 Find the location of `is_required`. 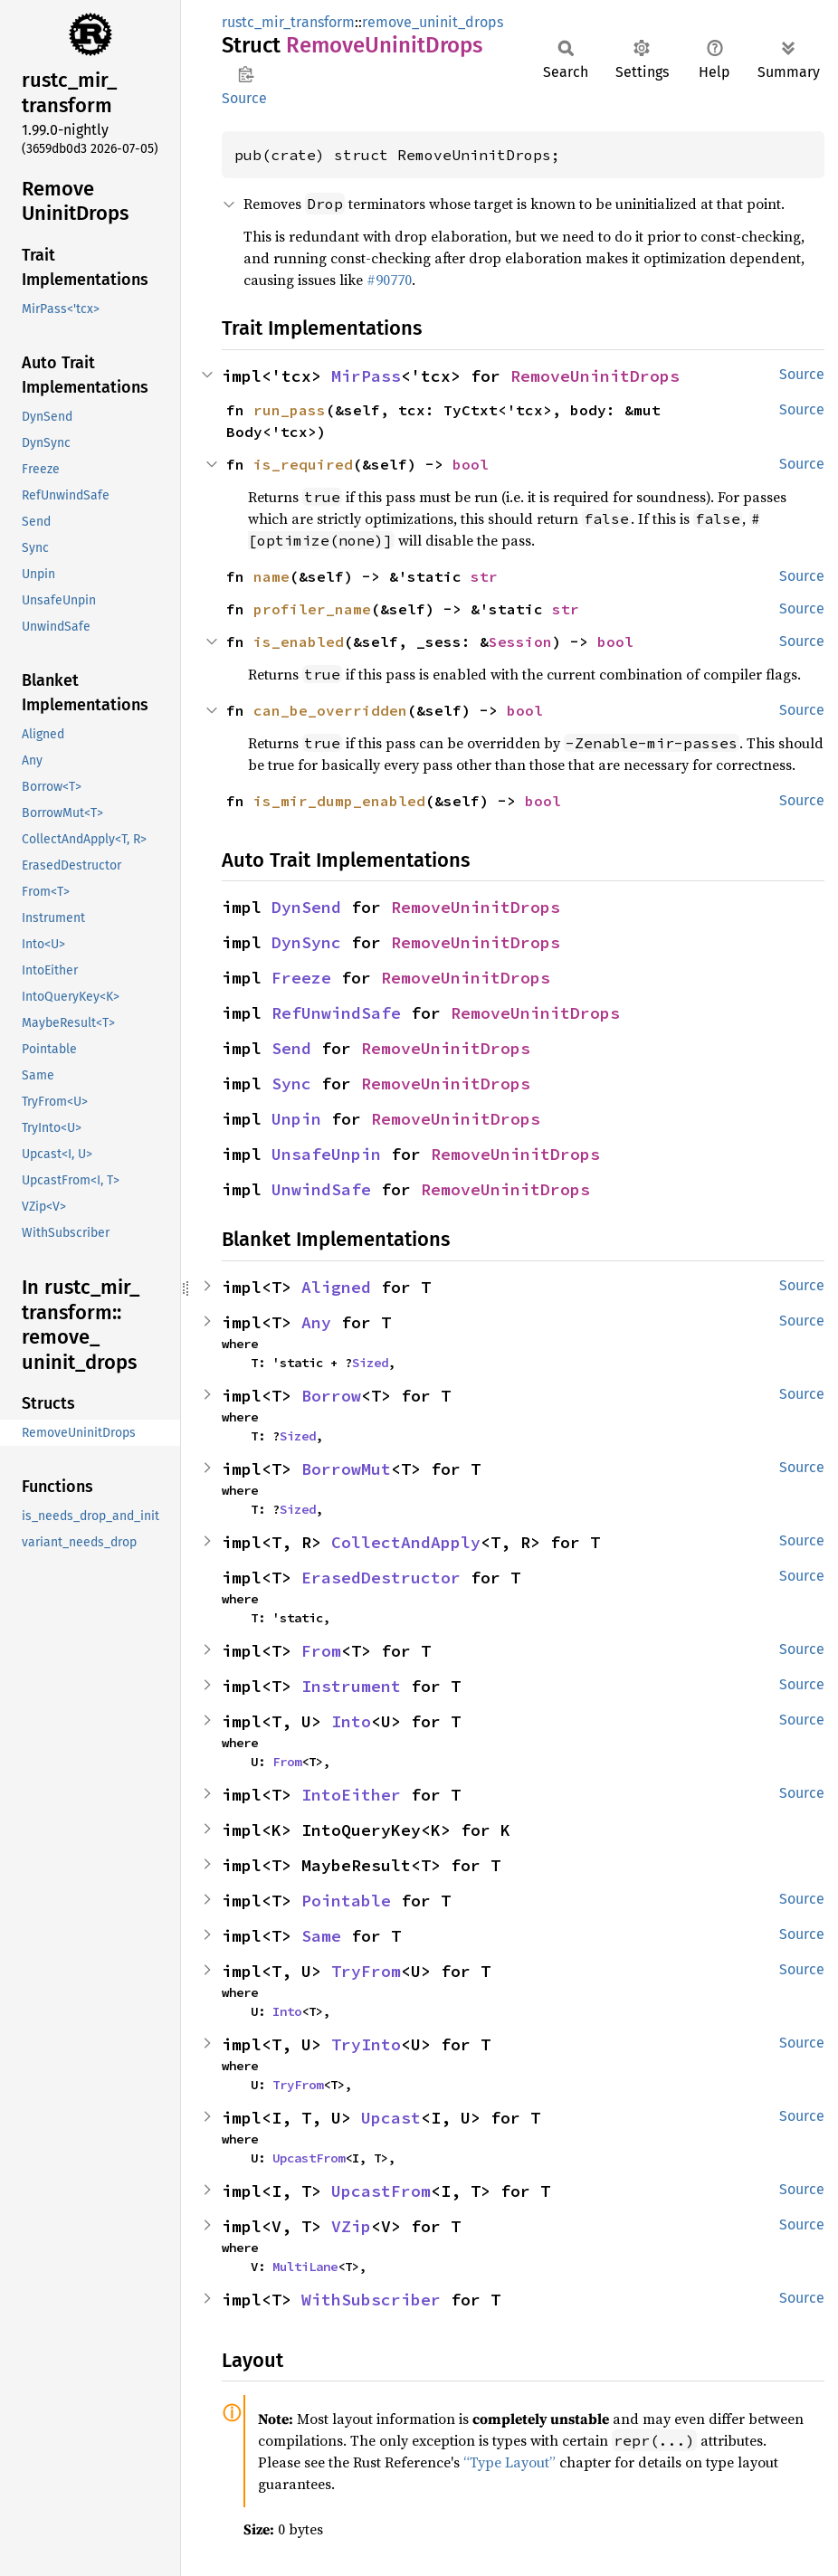

is_required is located at coordinates (303, 464).